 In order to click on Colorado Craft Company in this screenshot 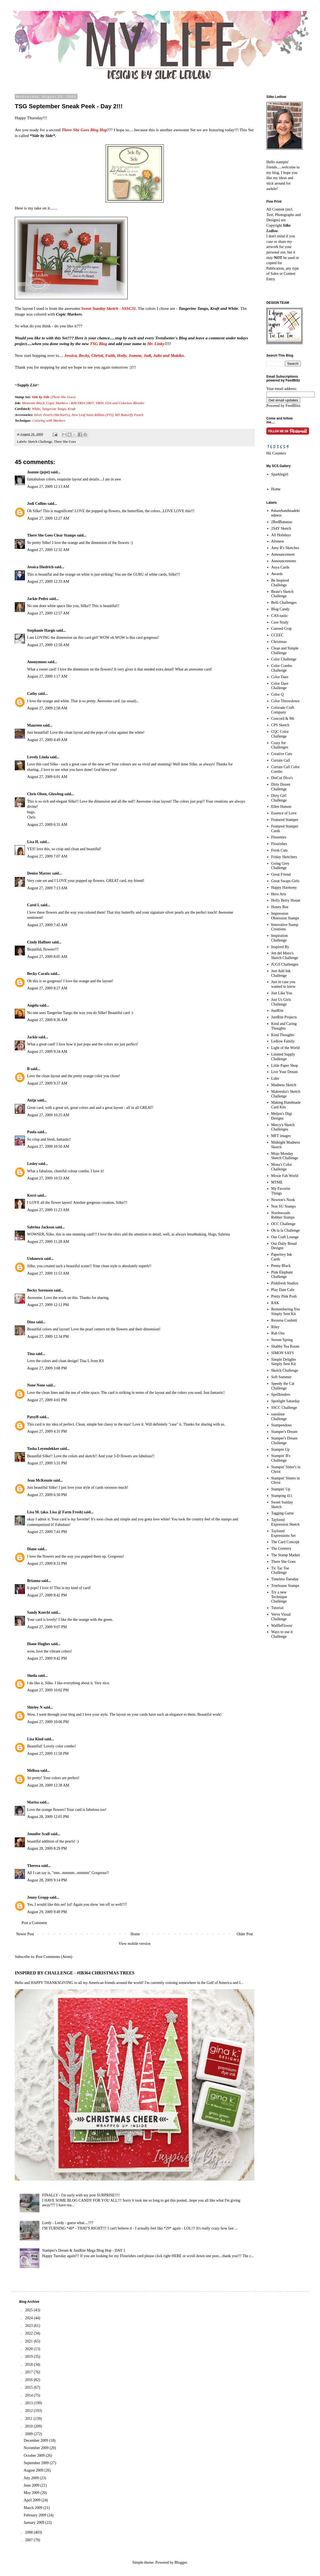, I will do `click(282, 710)`.